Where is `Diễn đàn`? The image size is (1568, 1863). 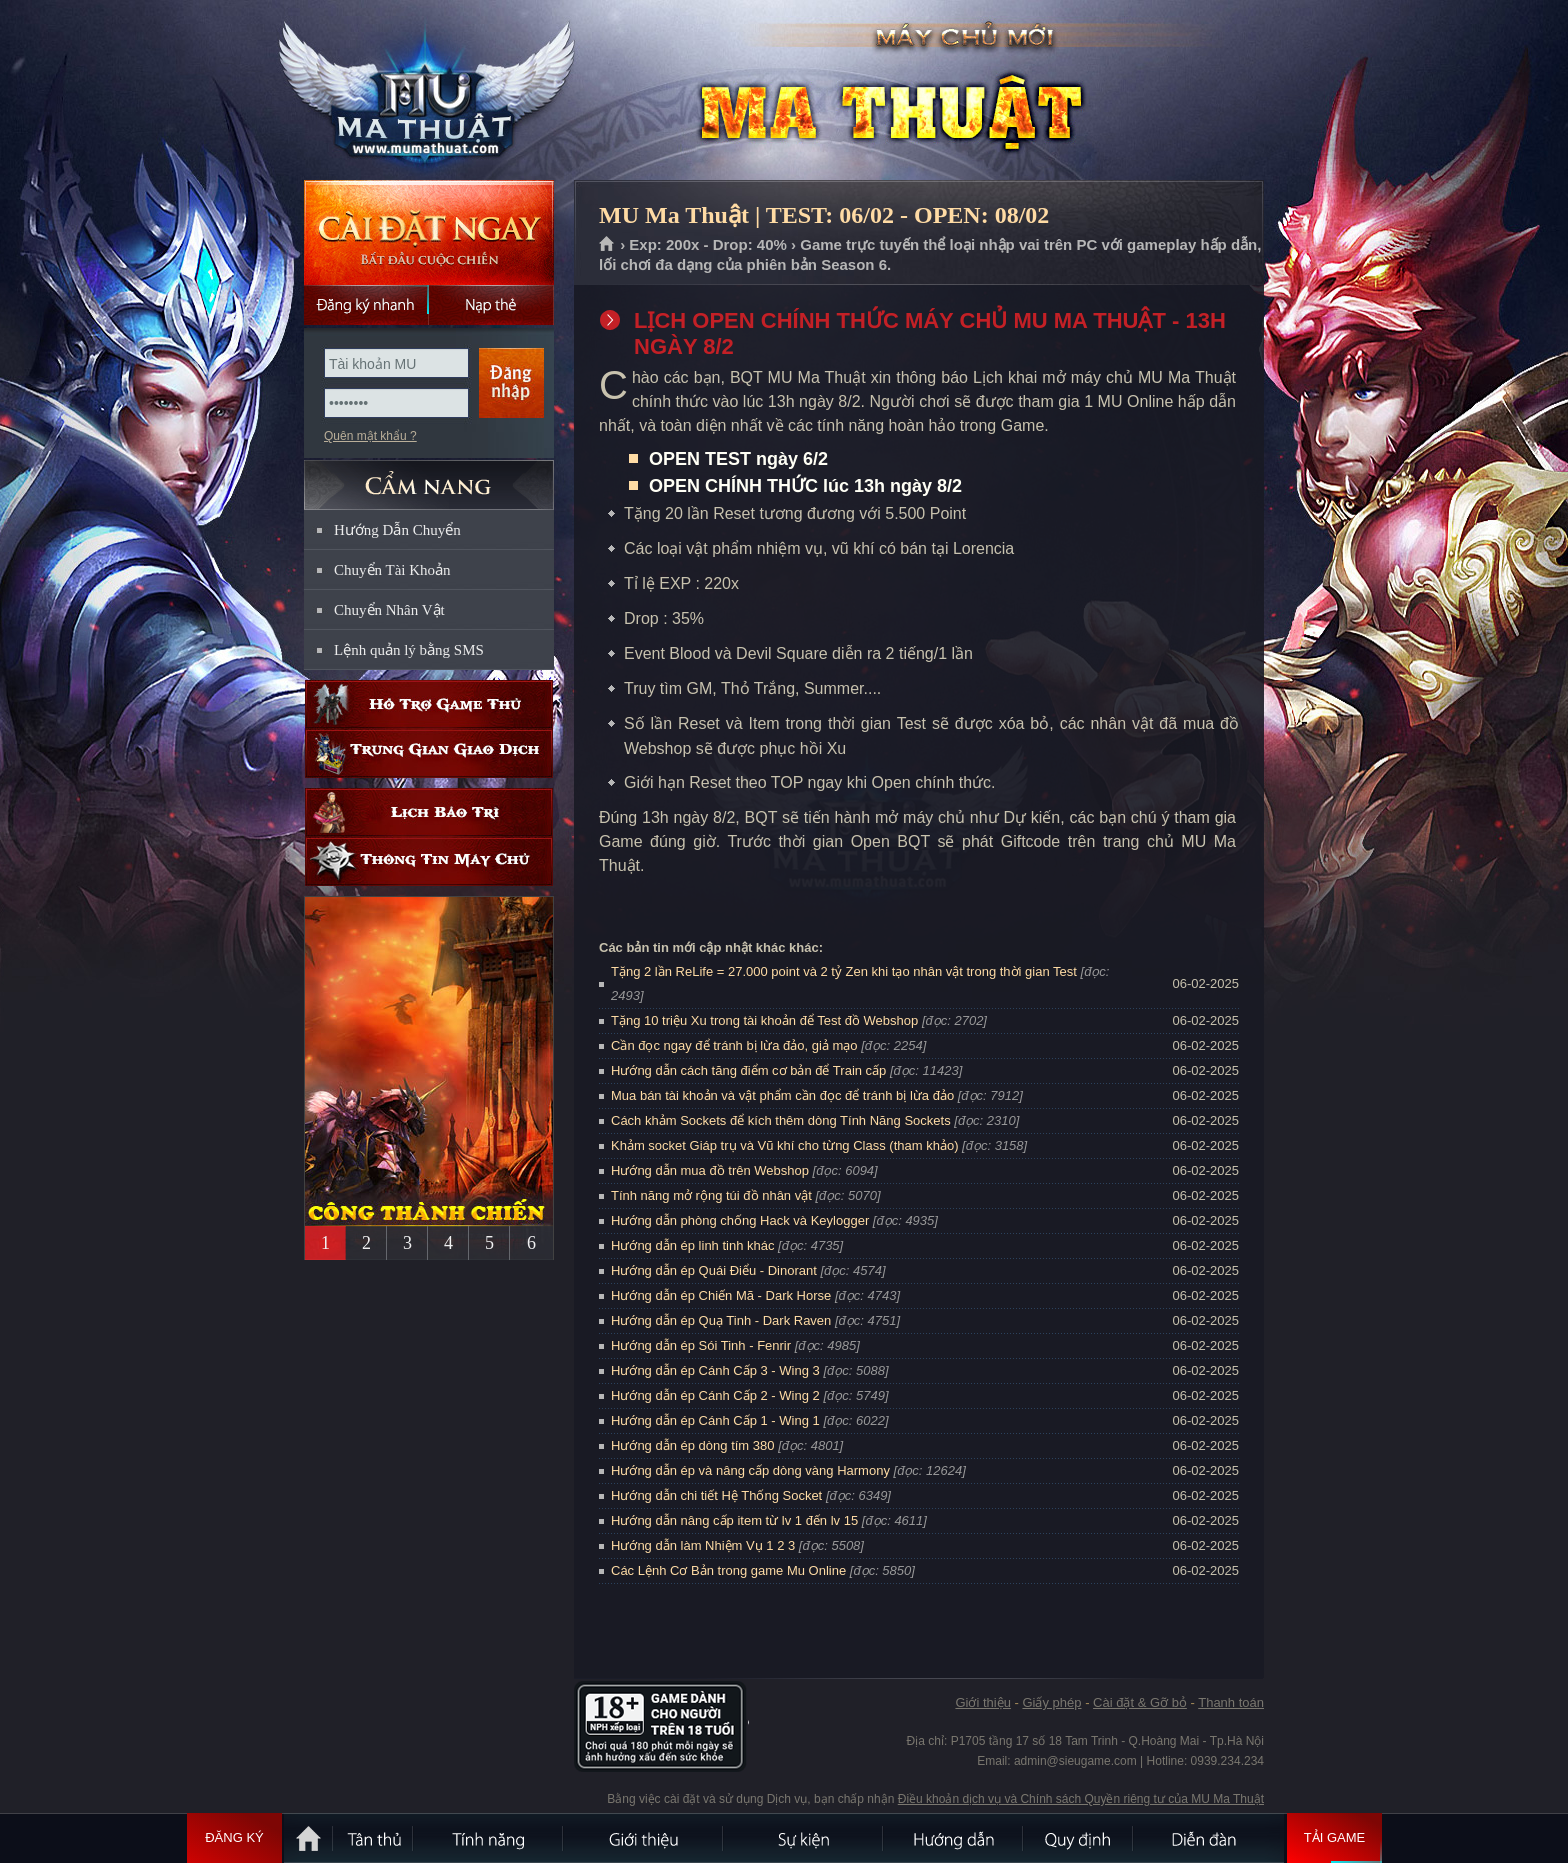 Diễn đàn is located at coordinates (1209, 1838).